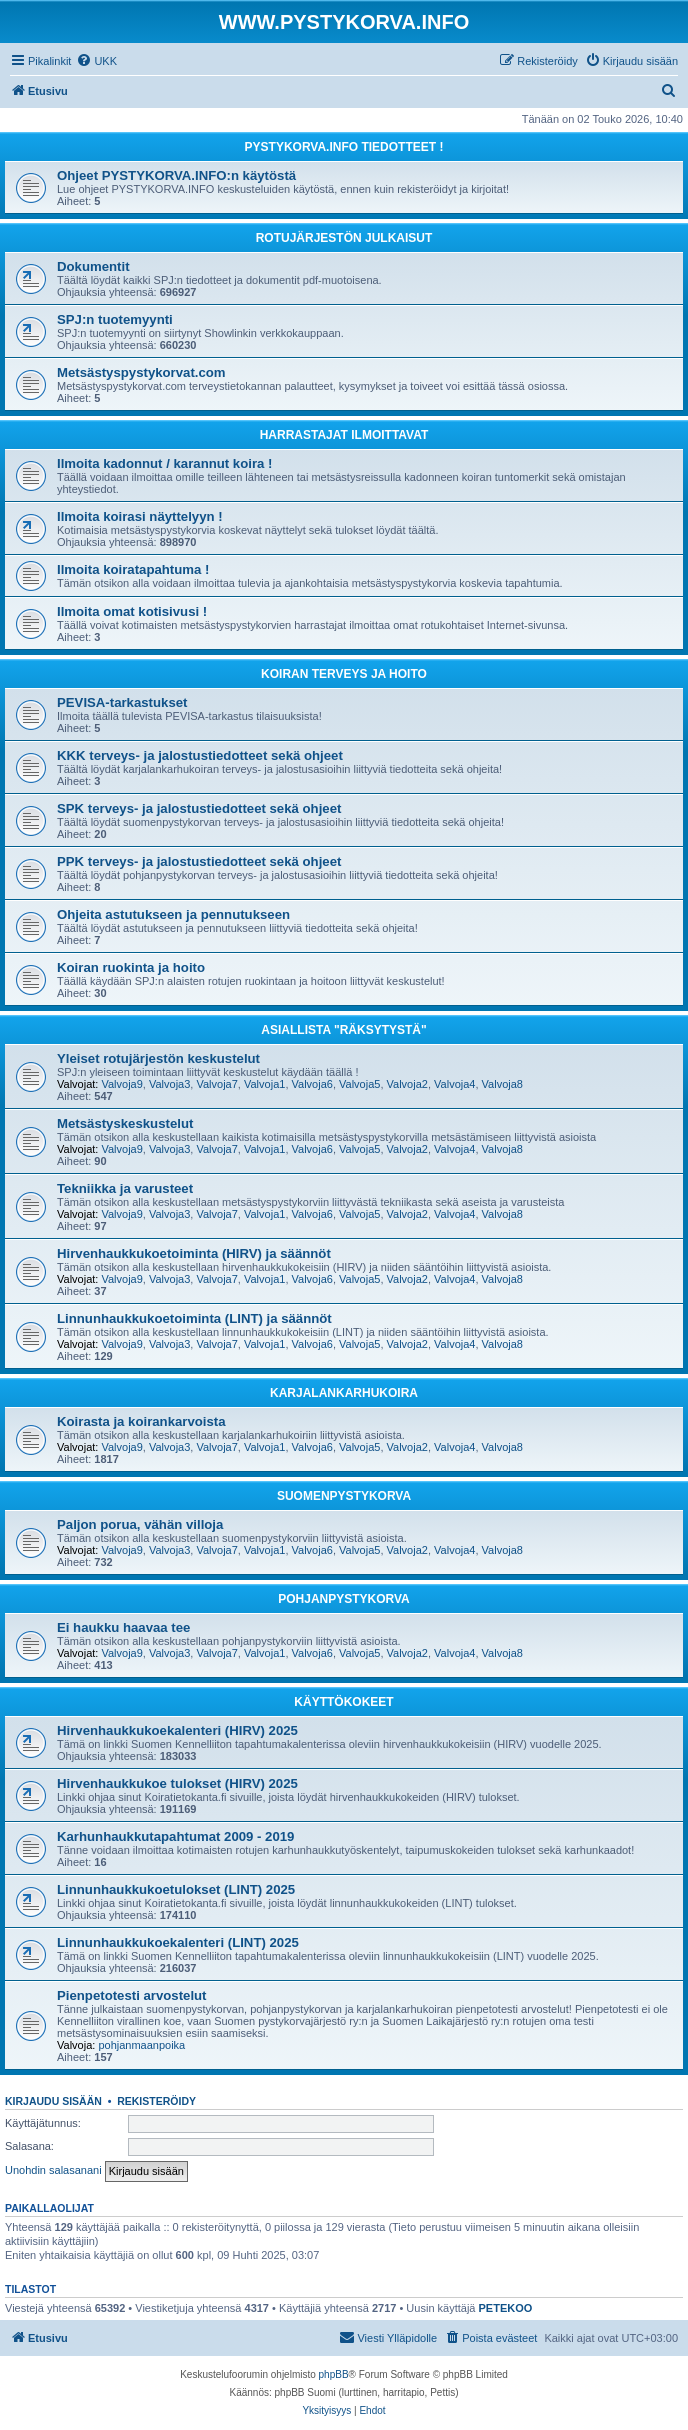  What do you see at coordinates (178, 1942) in the screenshot?
I see `Linnunhaukkukoekalenteri (LINT) 2025` at bounding box center [178, 1942].